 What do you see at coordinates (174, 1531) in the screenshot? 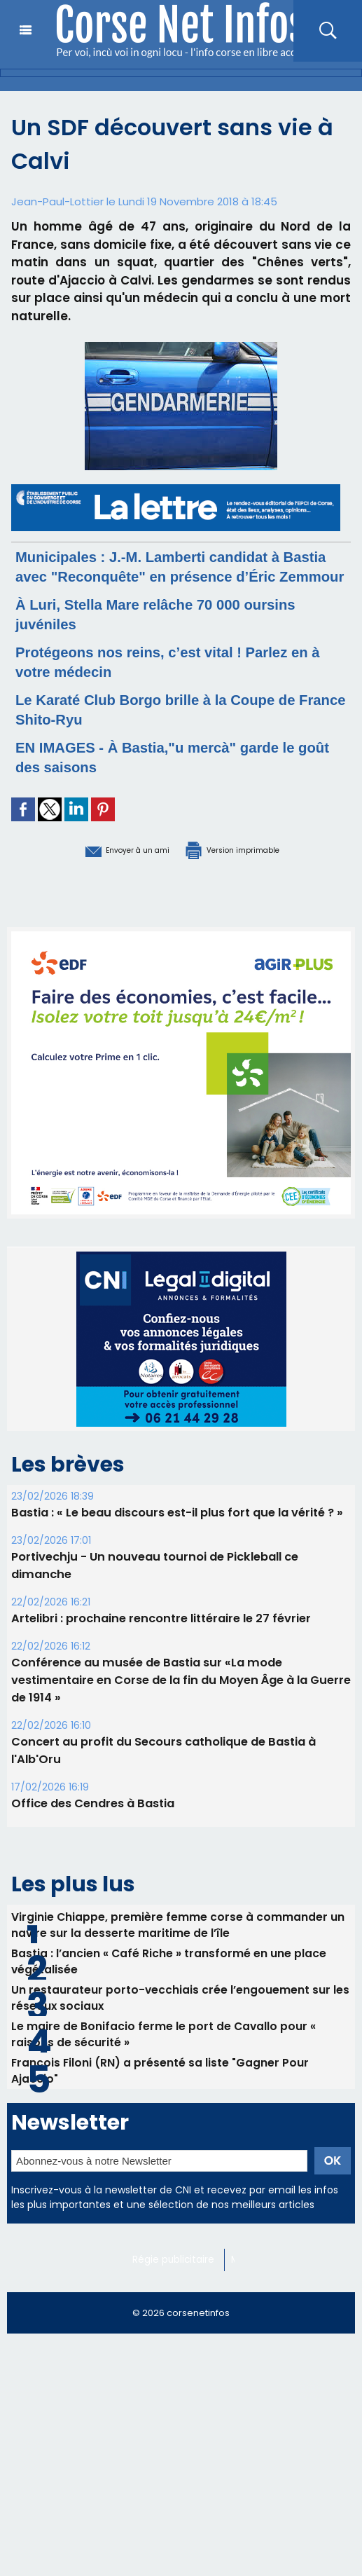
I see `Bastia : « Le beau discours est-il plus fort que la vérité ? »` at bounding box center [174, 1531].